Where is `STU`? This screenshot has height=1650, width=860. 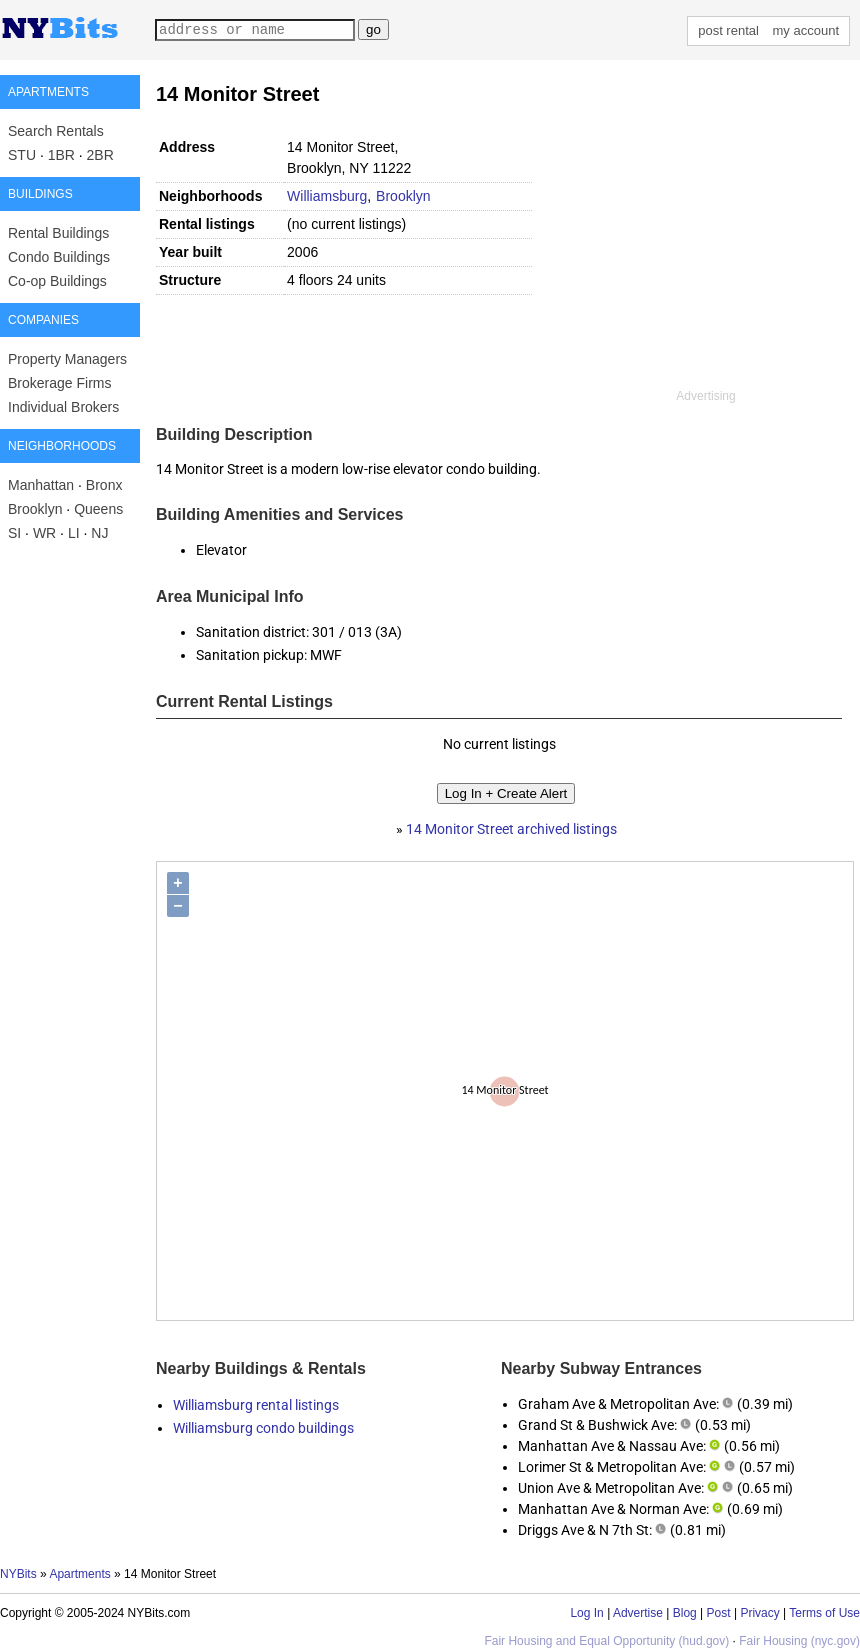
STU is located at coordinates (22, 155).